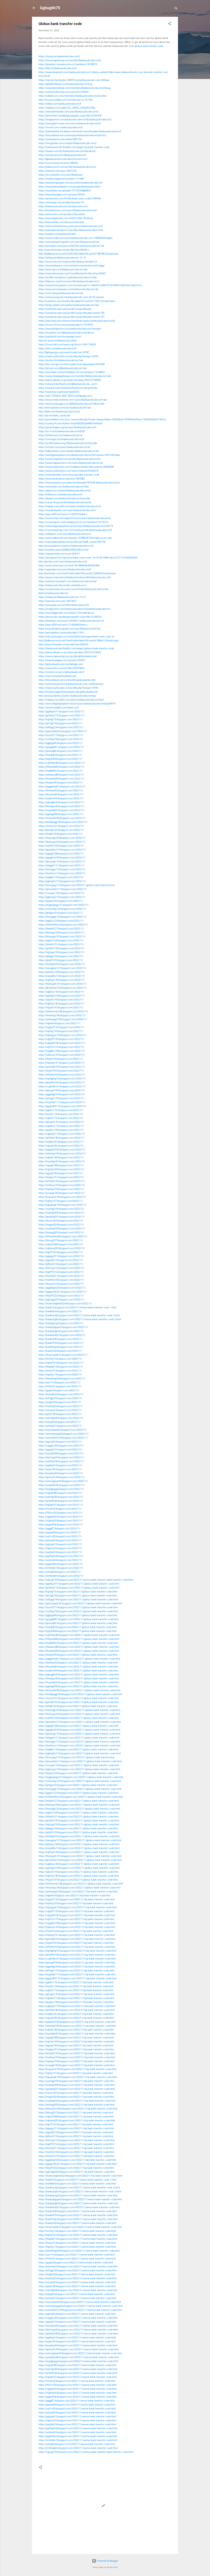  I want to click on https://bhjufff222.blogspot.com/2022/11, so click(61, 1295).